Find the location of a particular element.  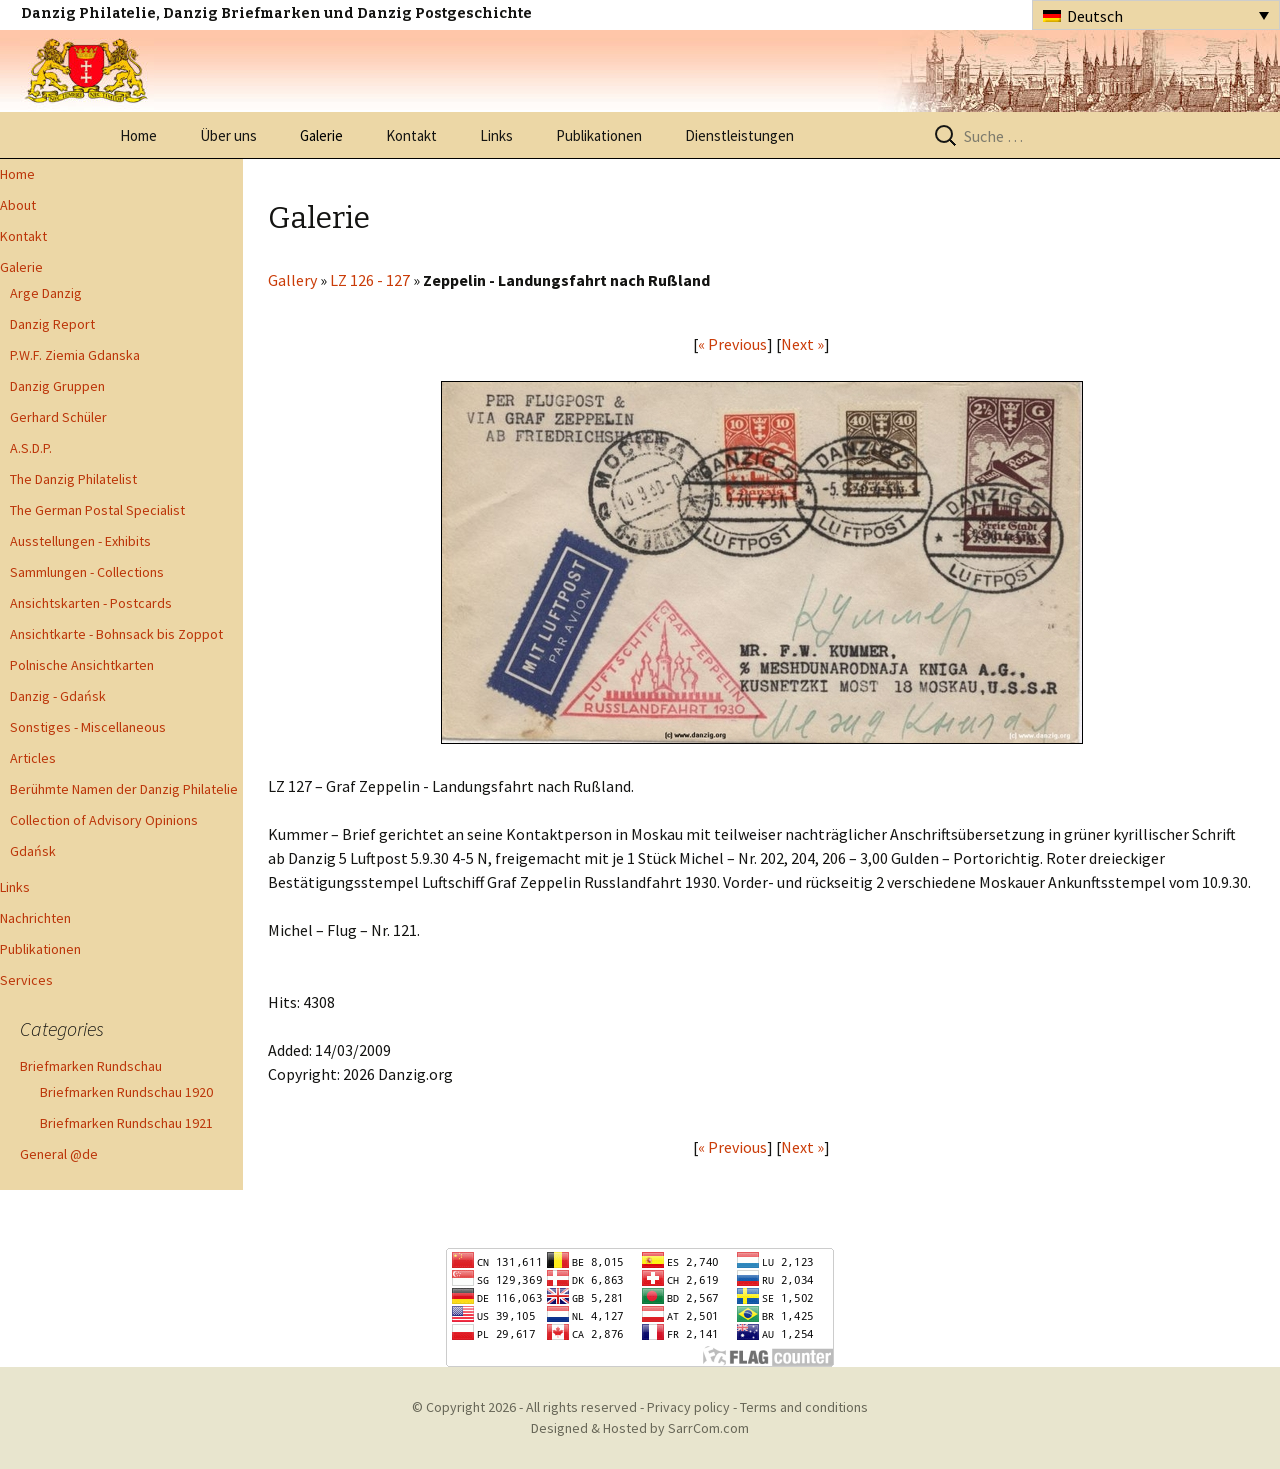

Danzig - Gdańsk is located at coordinates (58, 696).